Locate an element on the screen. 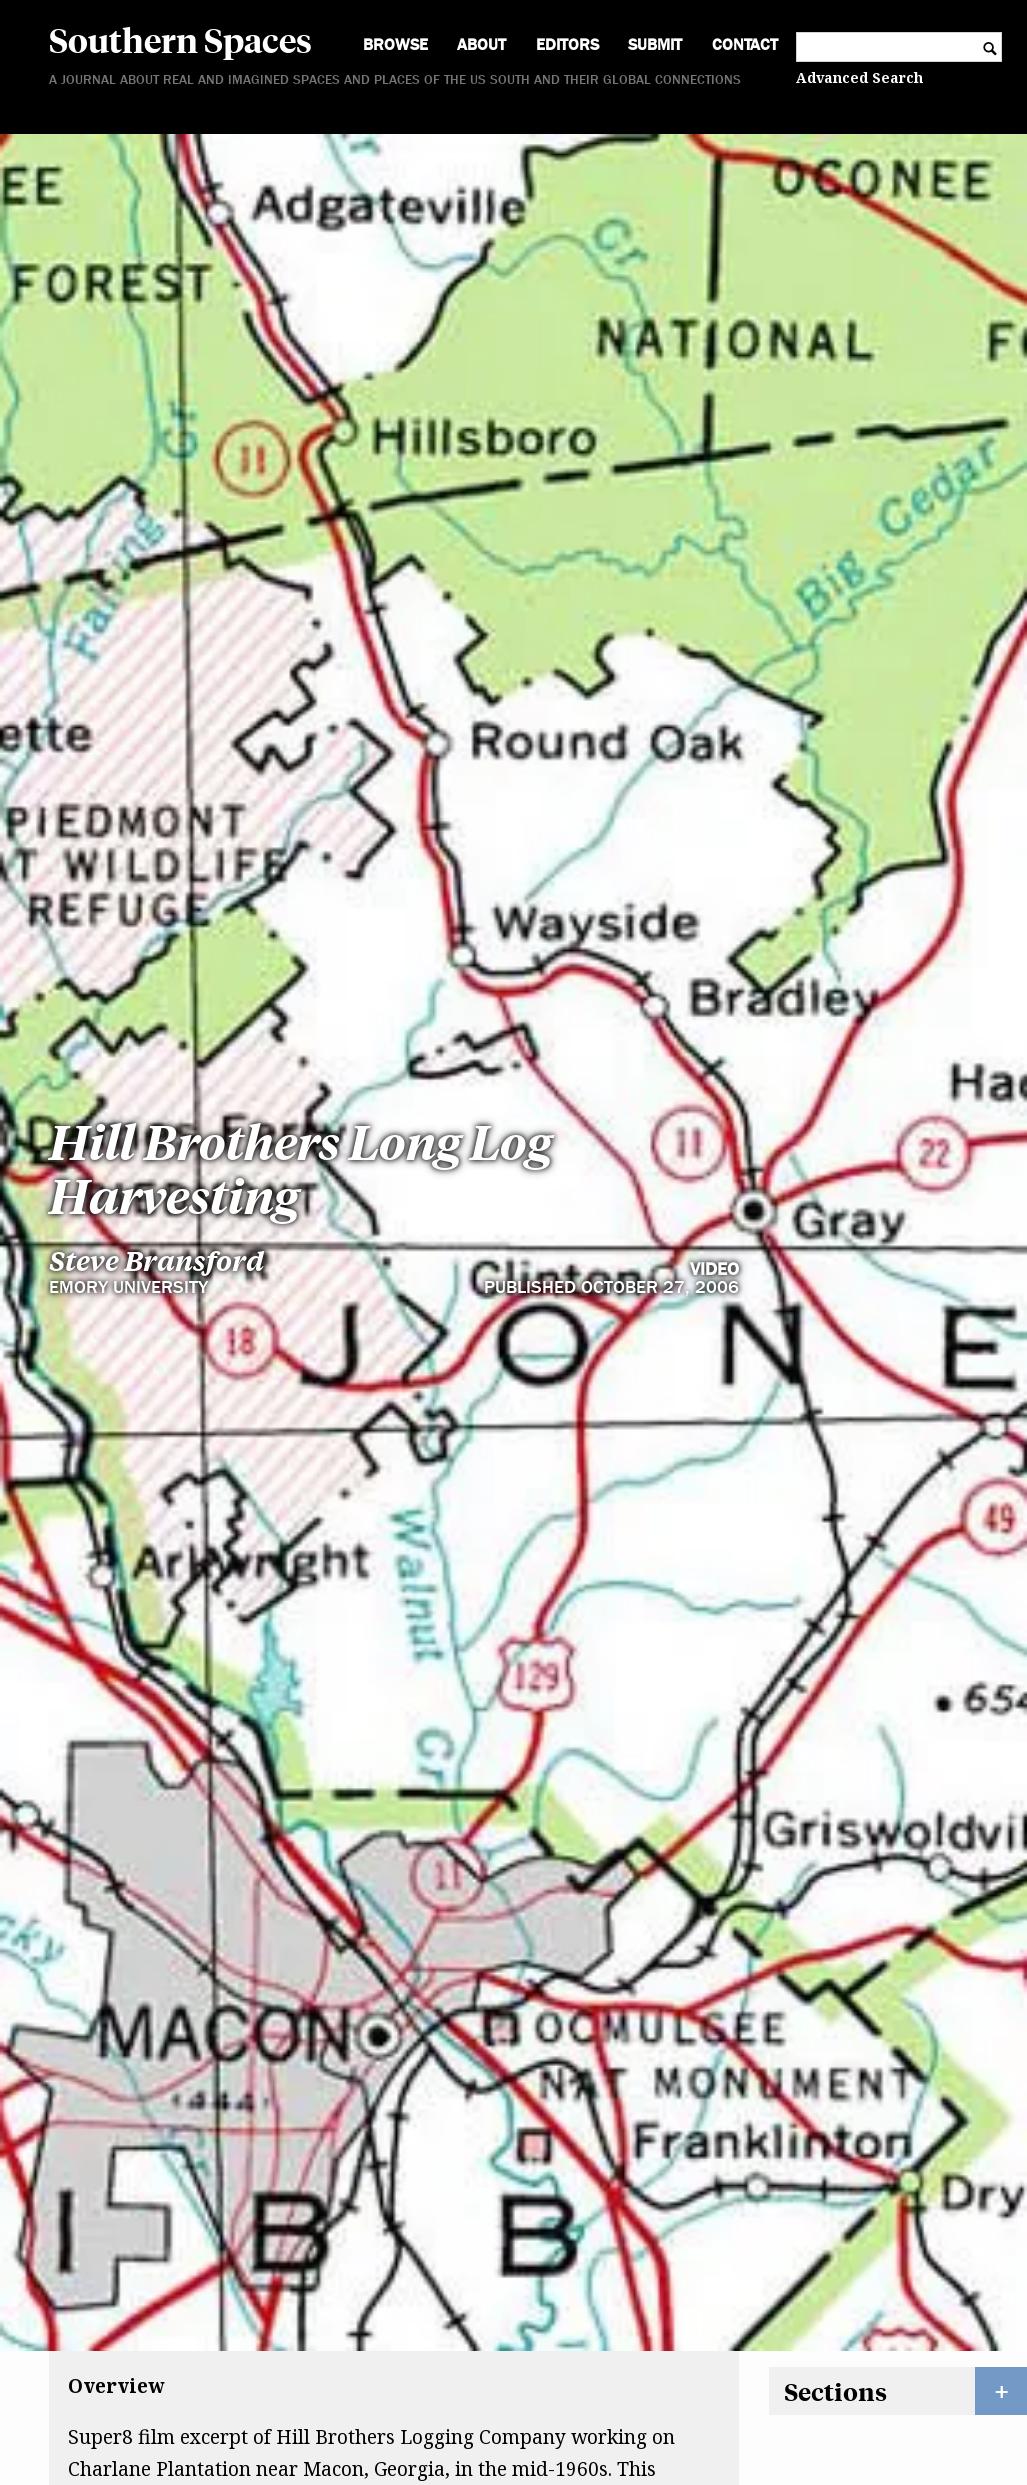 The height and width of the screenshot is (2485, 1027). Browse is located at coordinates (395, 44).